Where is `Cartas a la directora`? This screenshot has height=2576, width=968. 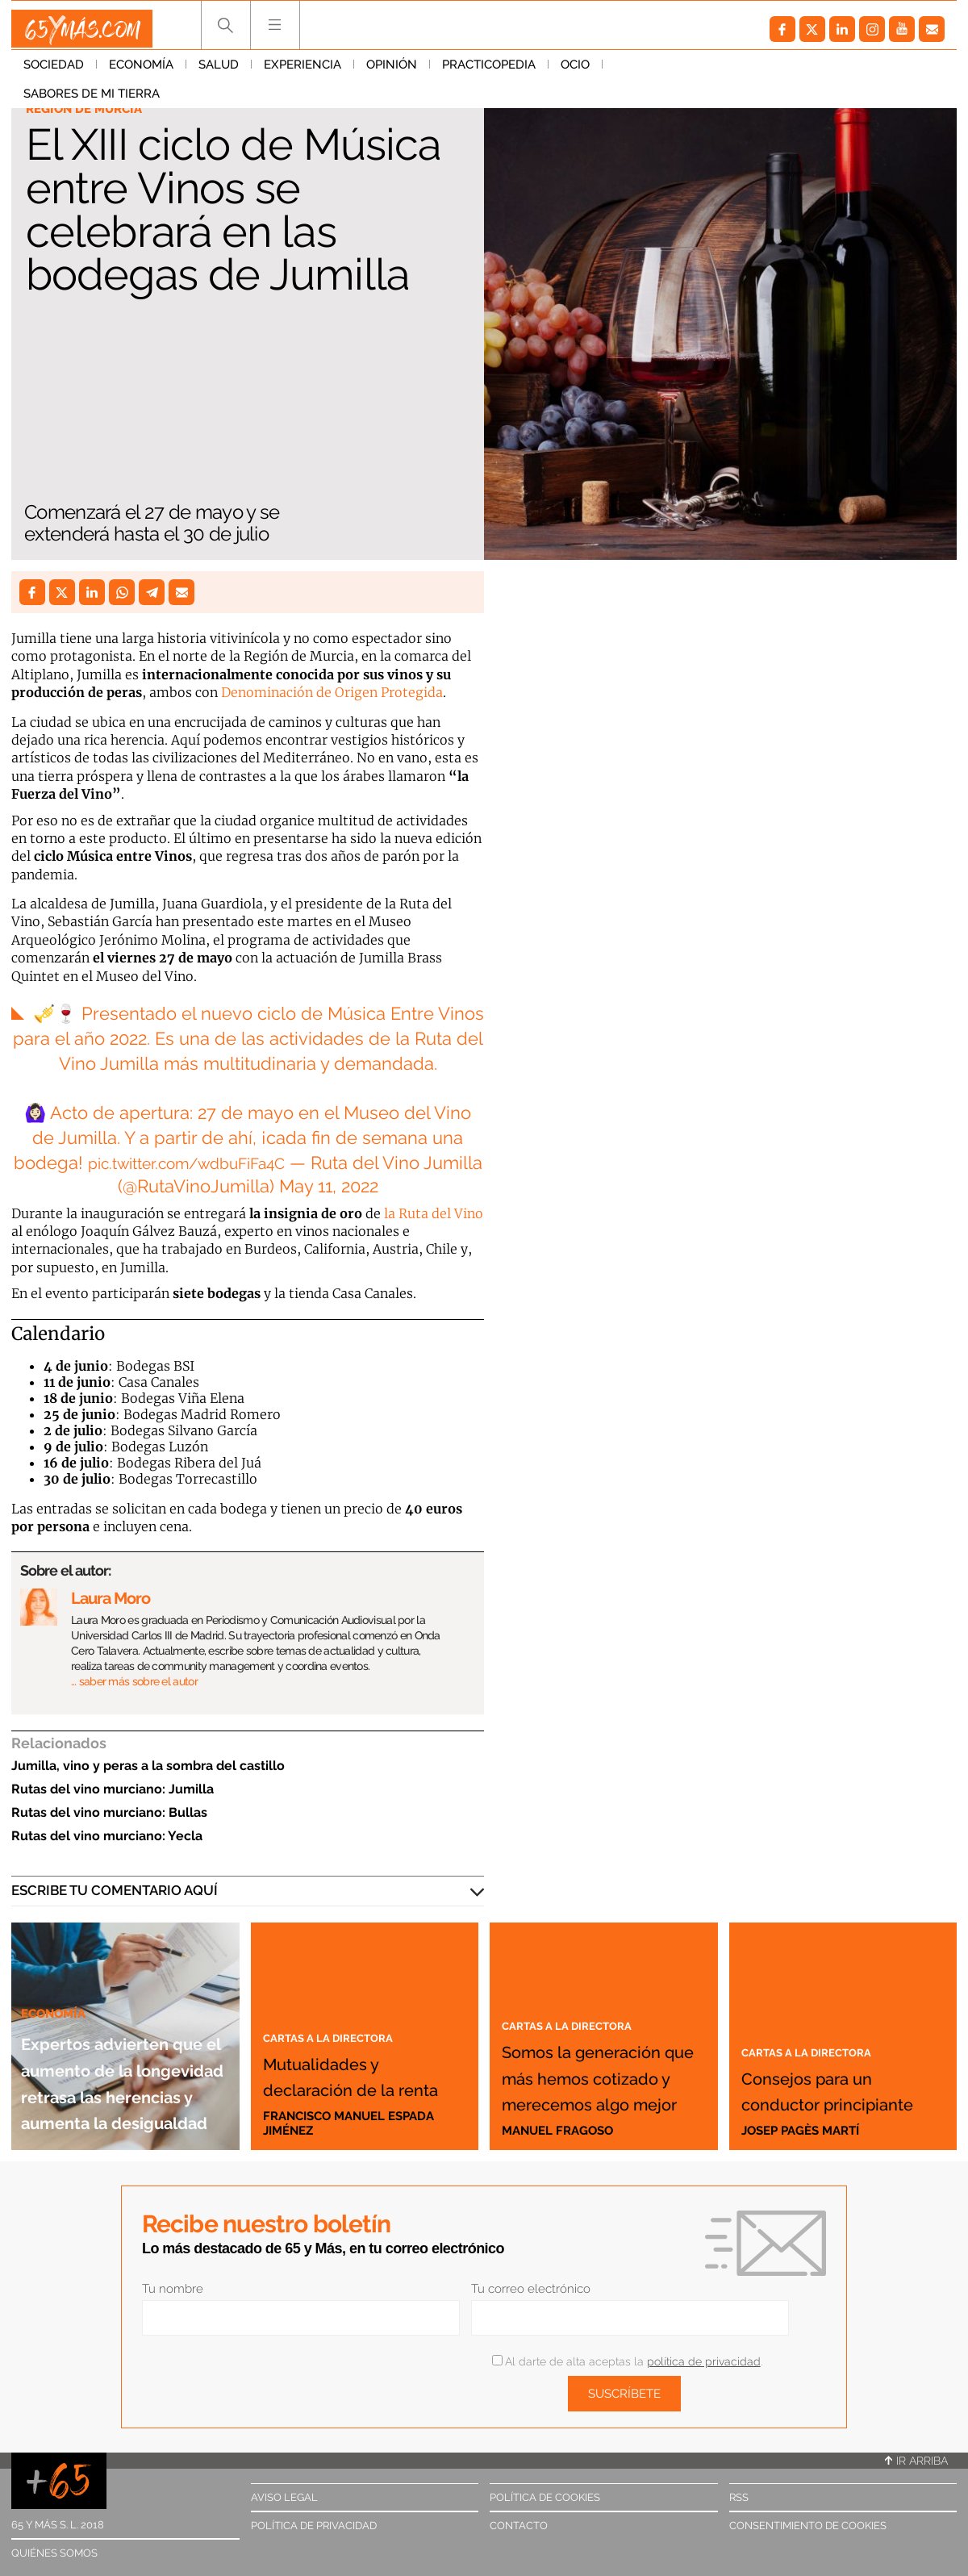
Cartas a la directora is located at coordinates (344, 2010).